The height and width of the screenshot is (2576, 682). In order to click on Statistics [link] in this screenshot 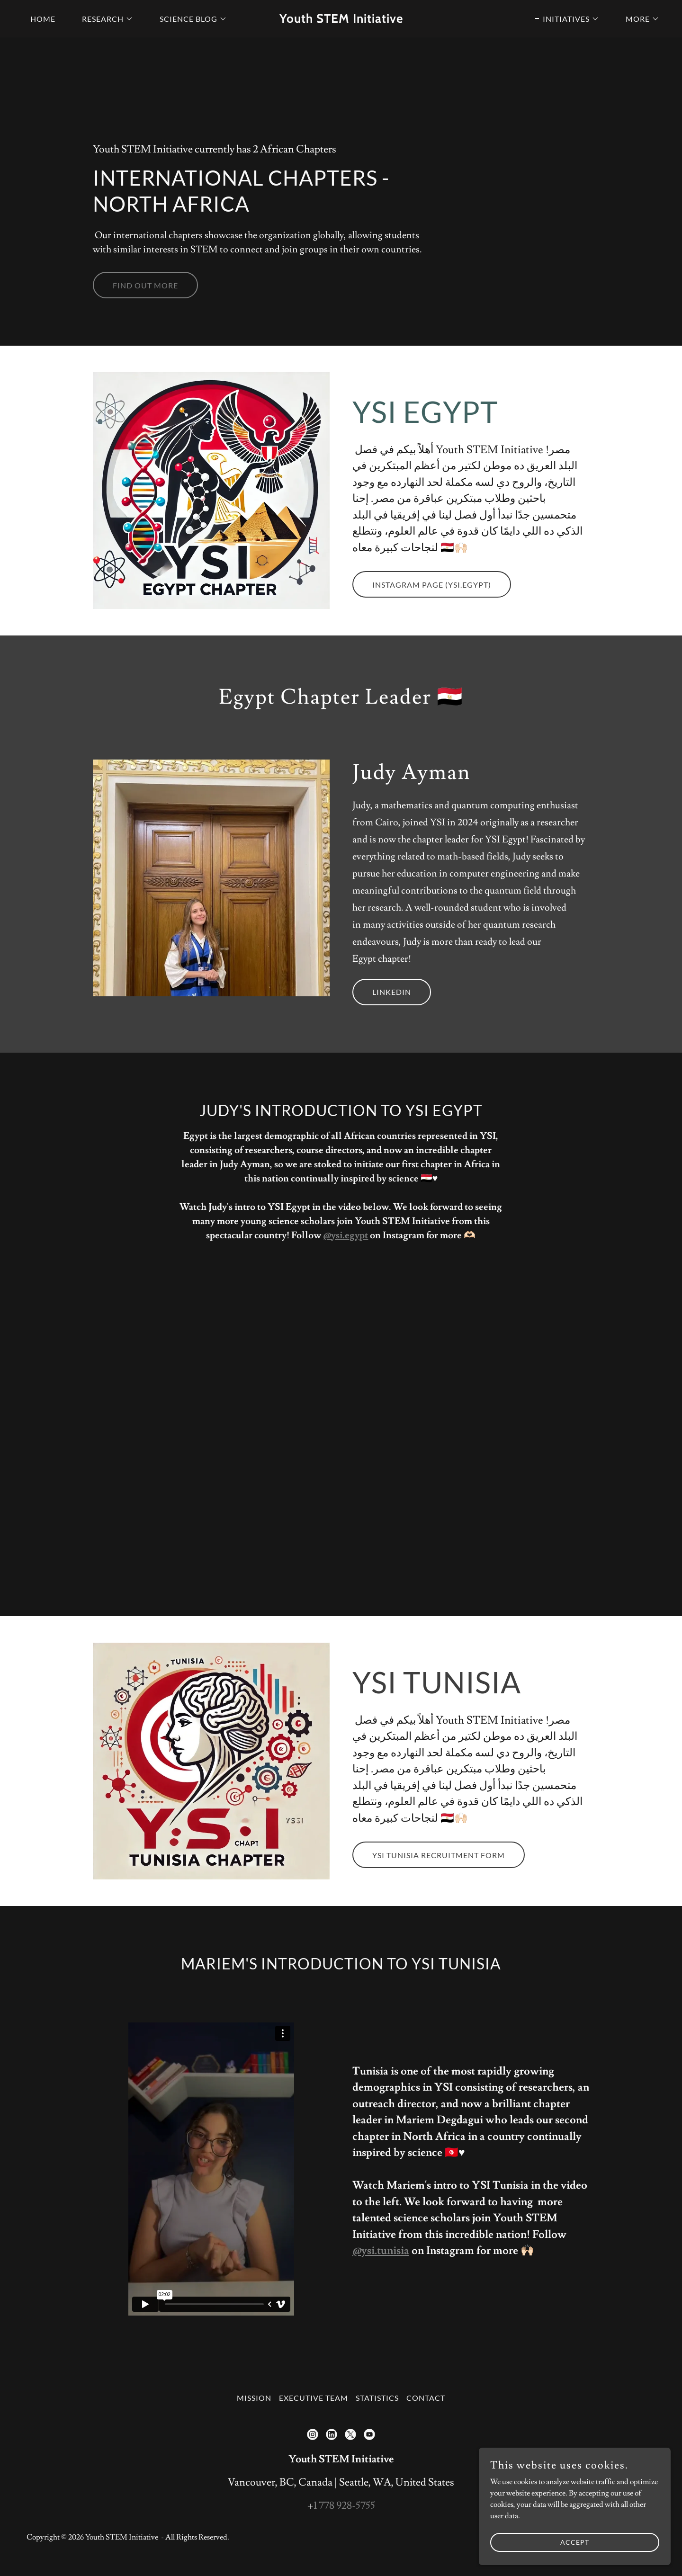, I will do `click(377, 2397)`.